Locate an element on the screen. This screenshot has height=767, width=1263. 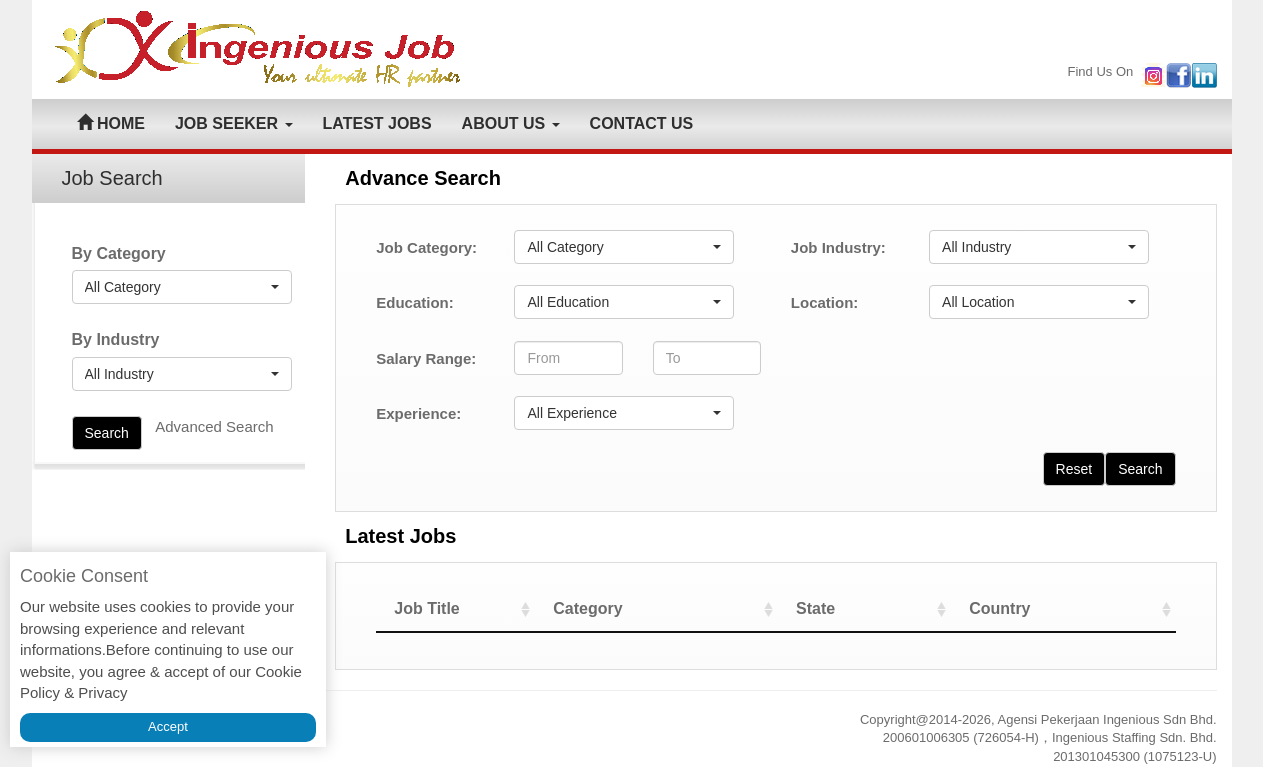
Accept is located at coordinates (168, 726).